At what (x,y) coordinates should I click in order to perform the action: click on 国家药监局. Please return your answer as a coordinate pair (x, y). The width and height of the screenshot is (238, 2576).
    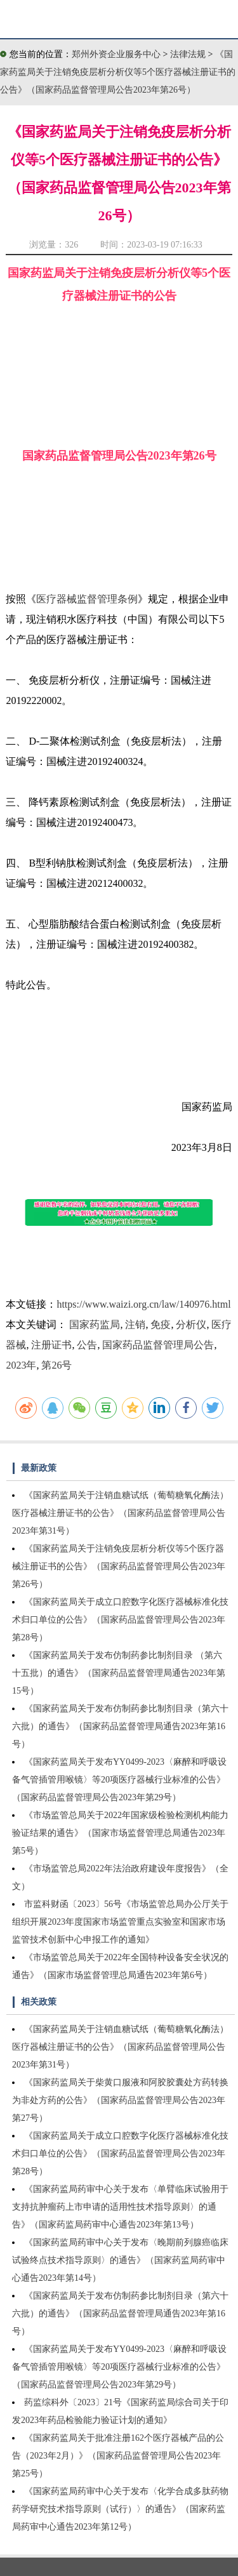
    Looking at the image, I should click on (94, 1324).